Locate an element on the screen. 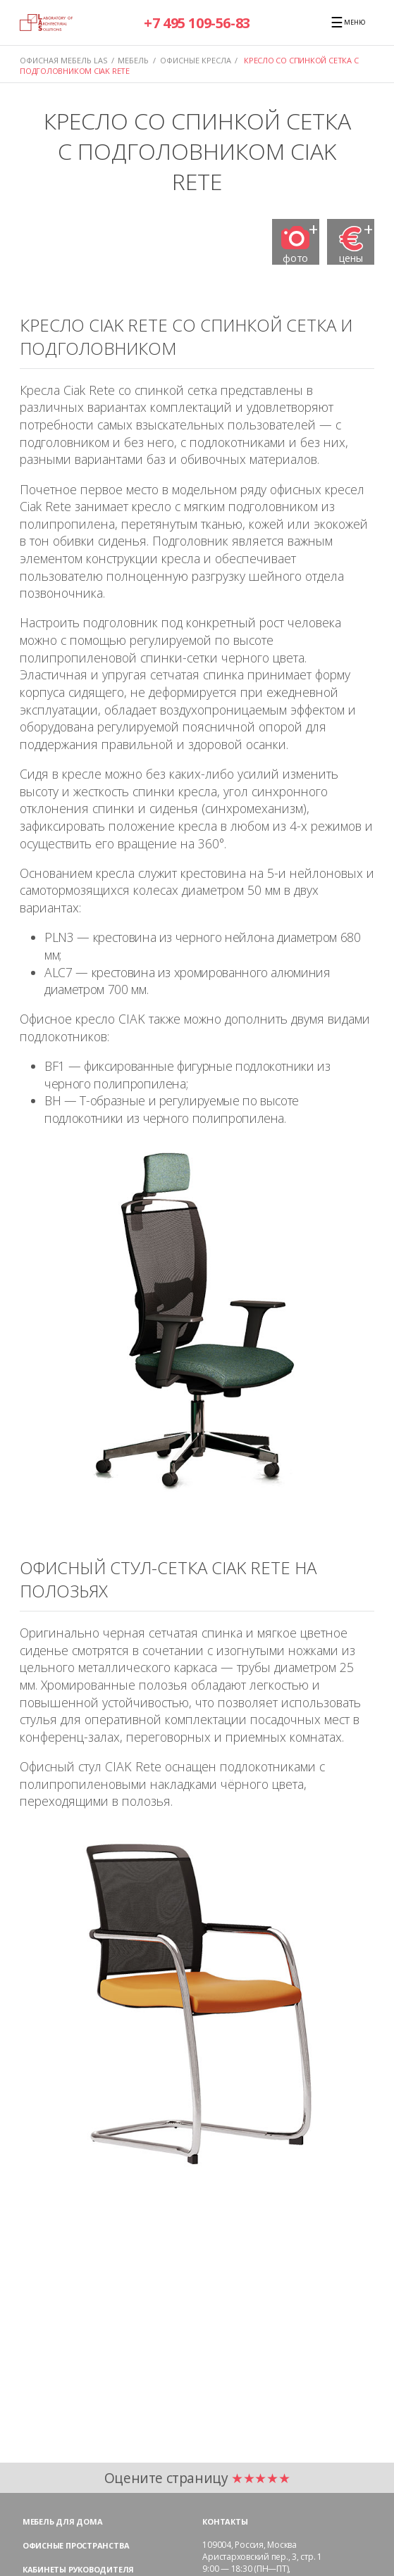  МЕБЕЛЬ is located at coordinates (133, 60).